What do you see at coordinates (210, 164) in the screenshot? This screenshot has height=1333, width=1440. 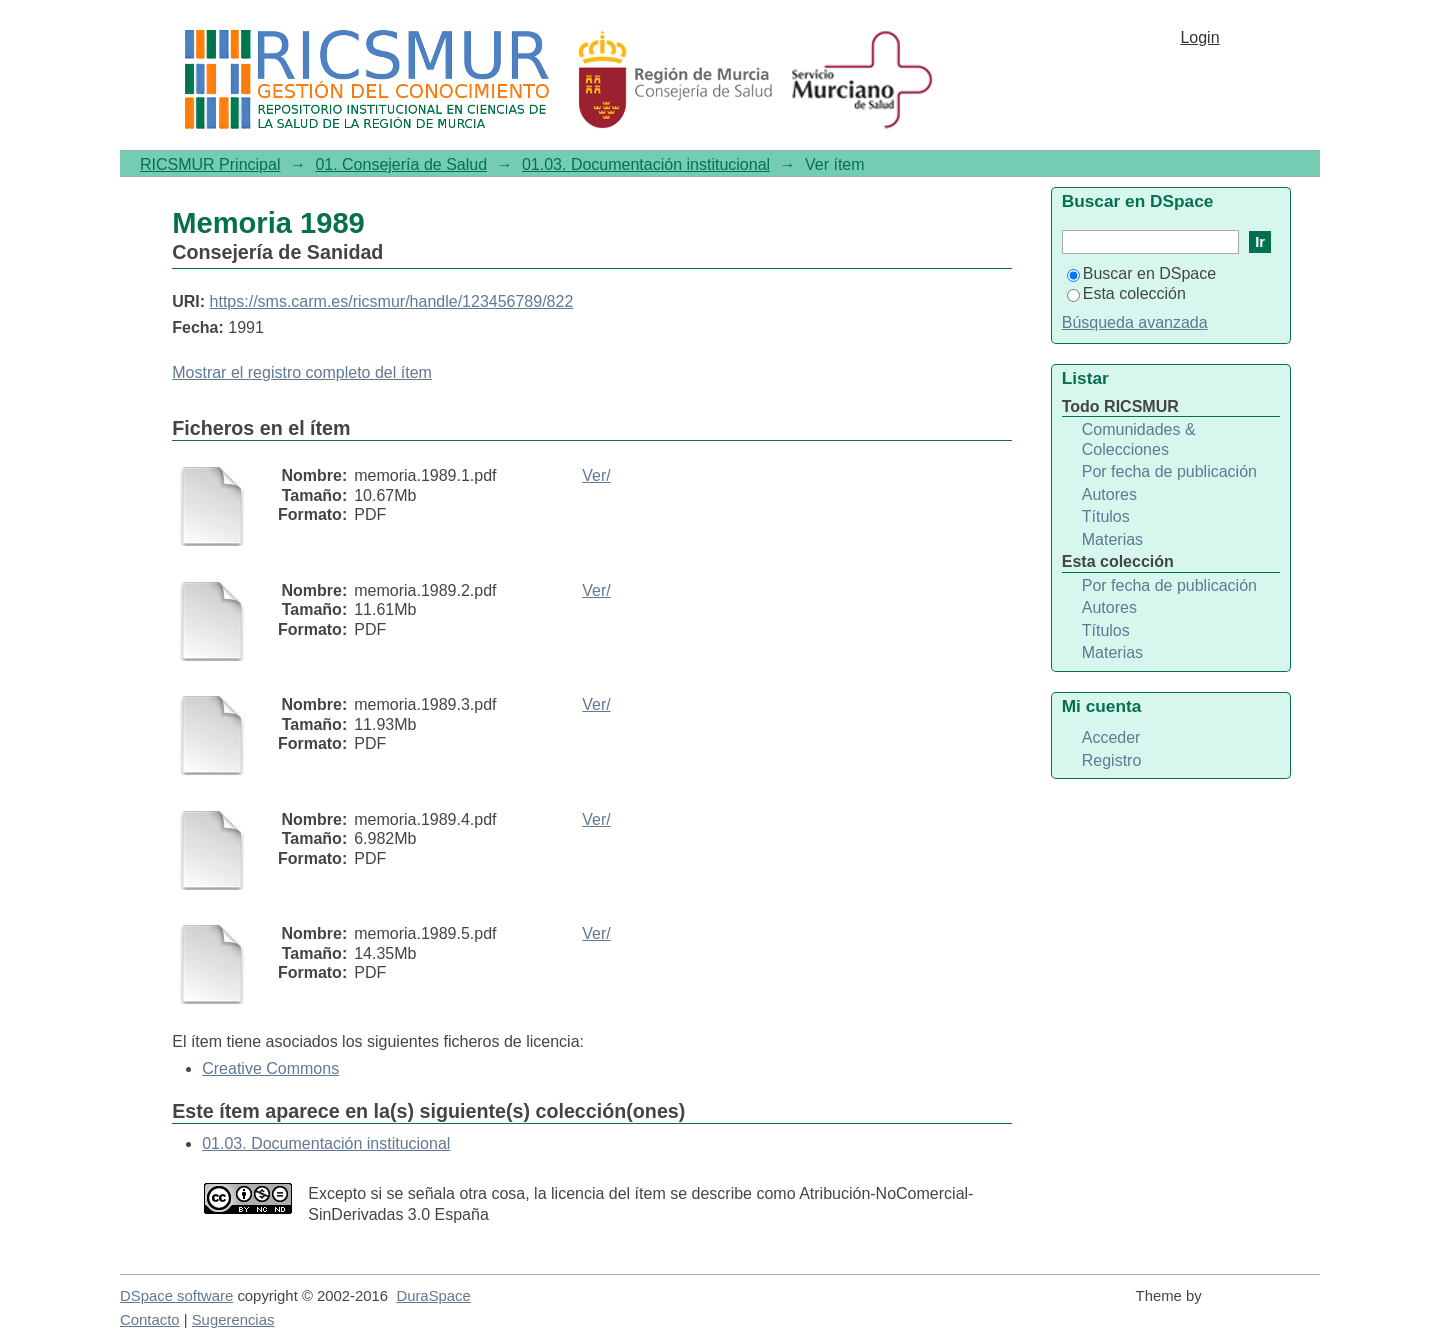 I see `RICSMUR Principal` at bounding box center [210, 164].